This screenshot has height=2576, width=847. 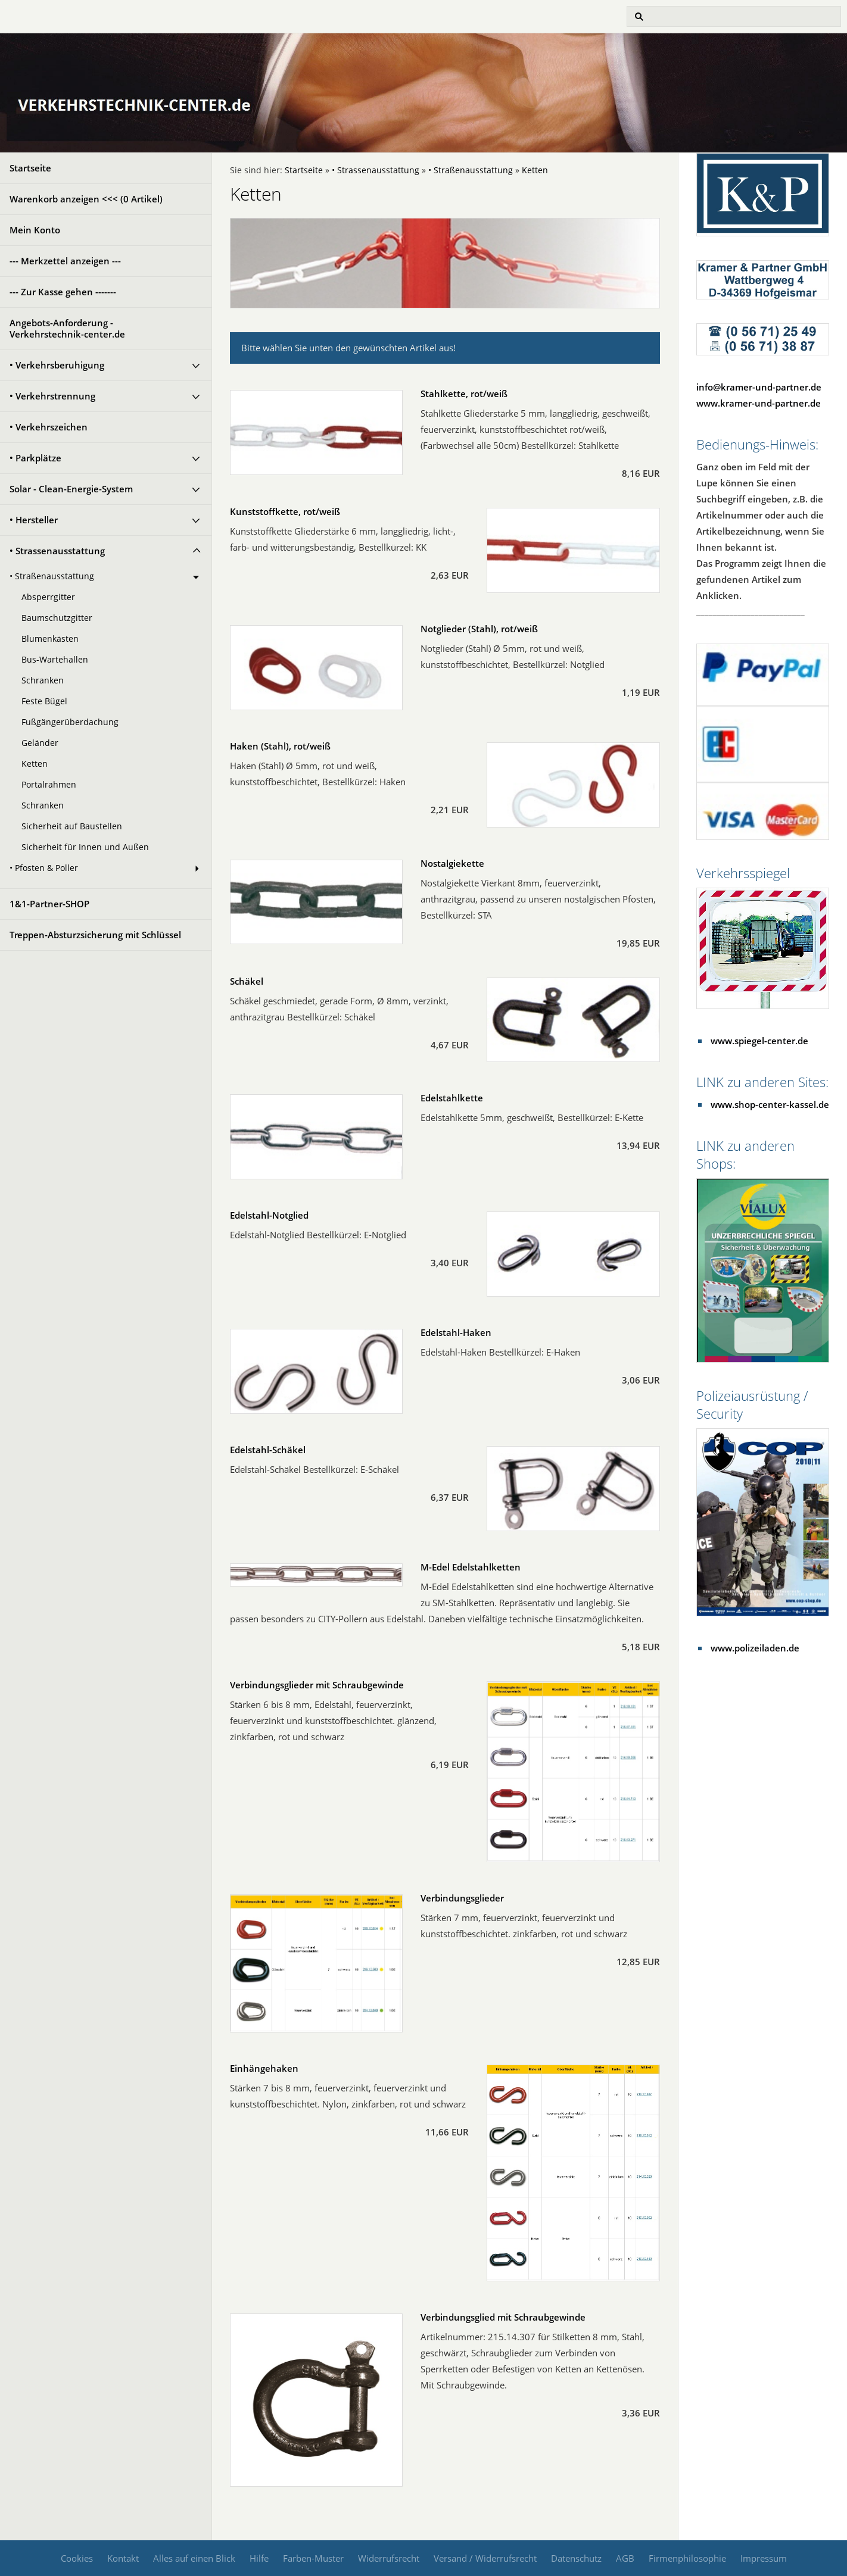 What do you see at coordinates (85, 847) in the screenshot?
I see `Sicherheit für Innen und Außen` at bounding box center [85, 847].